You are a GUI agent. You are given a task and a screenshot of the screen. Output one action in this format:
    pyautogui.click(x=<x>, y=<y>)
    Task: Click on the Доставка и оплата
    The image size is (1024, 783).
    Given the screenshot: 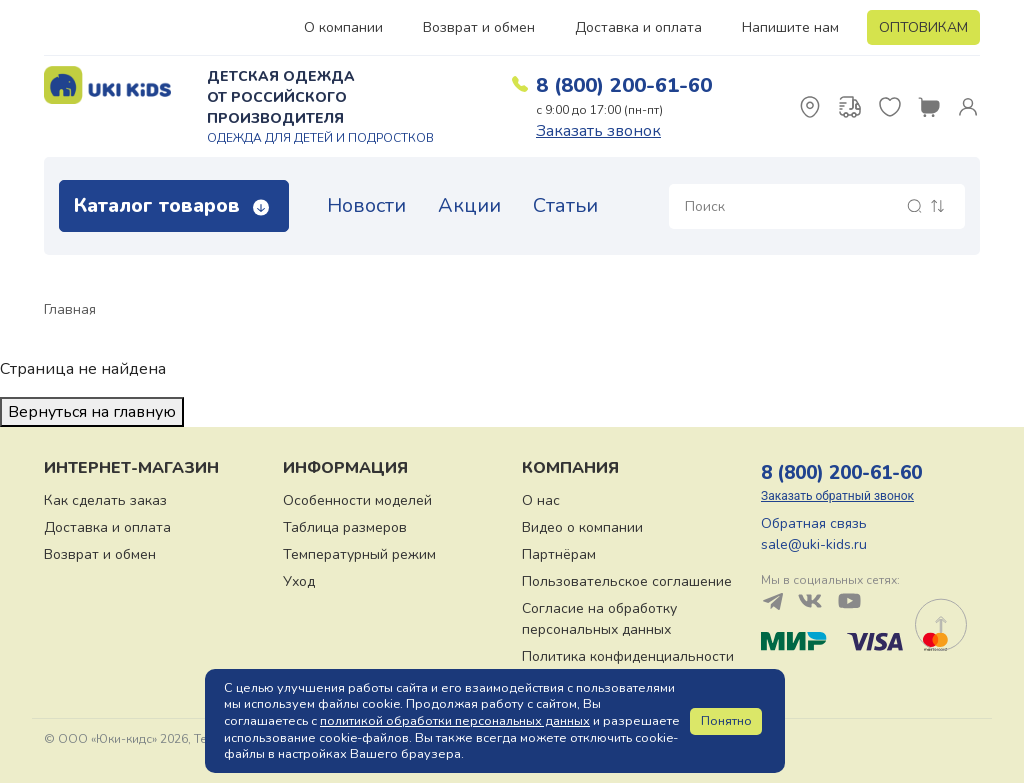 What is the action you would take?
    pyautogui.click(x=638, y=27)
    